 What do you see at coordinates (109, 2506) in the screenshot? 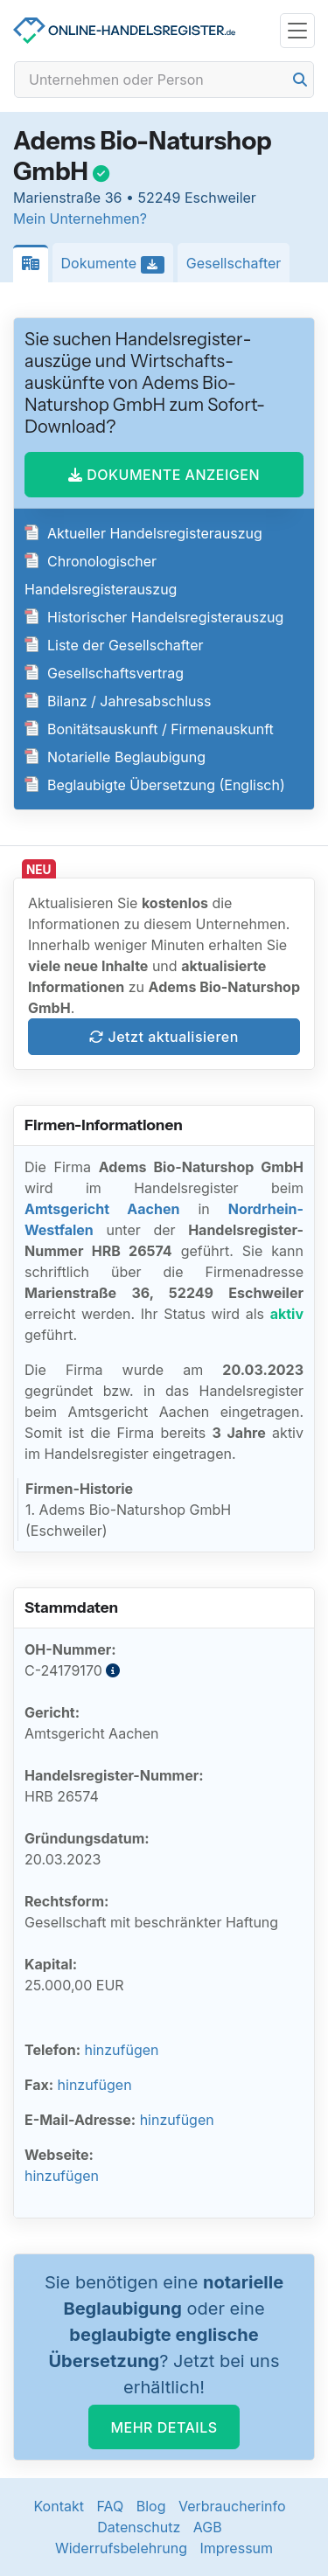
I see `FAQ` at bounding box center [109, 2506].